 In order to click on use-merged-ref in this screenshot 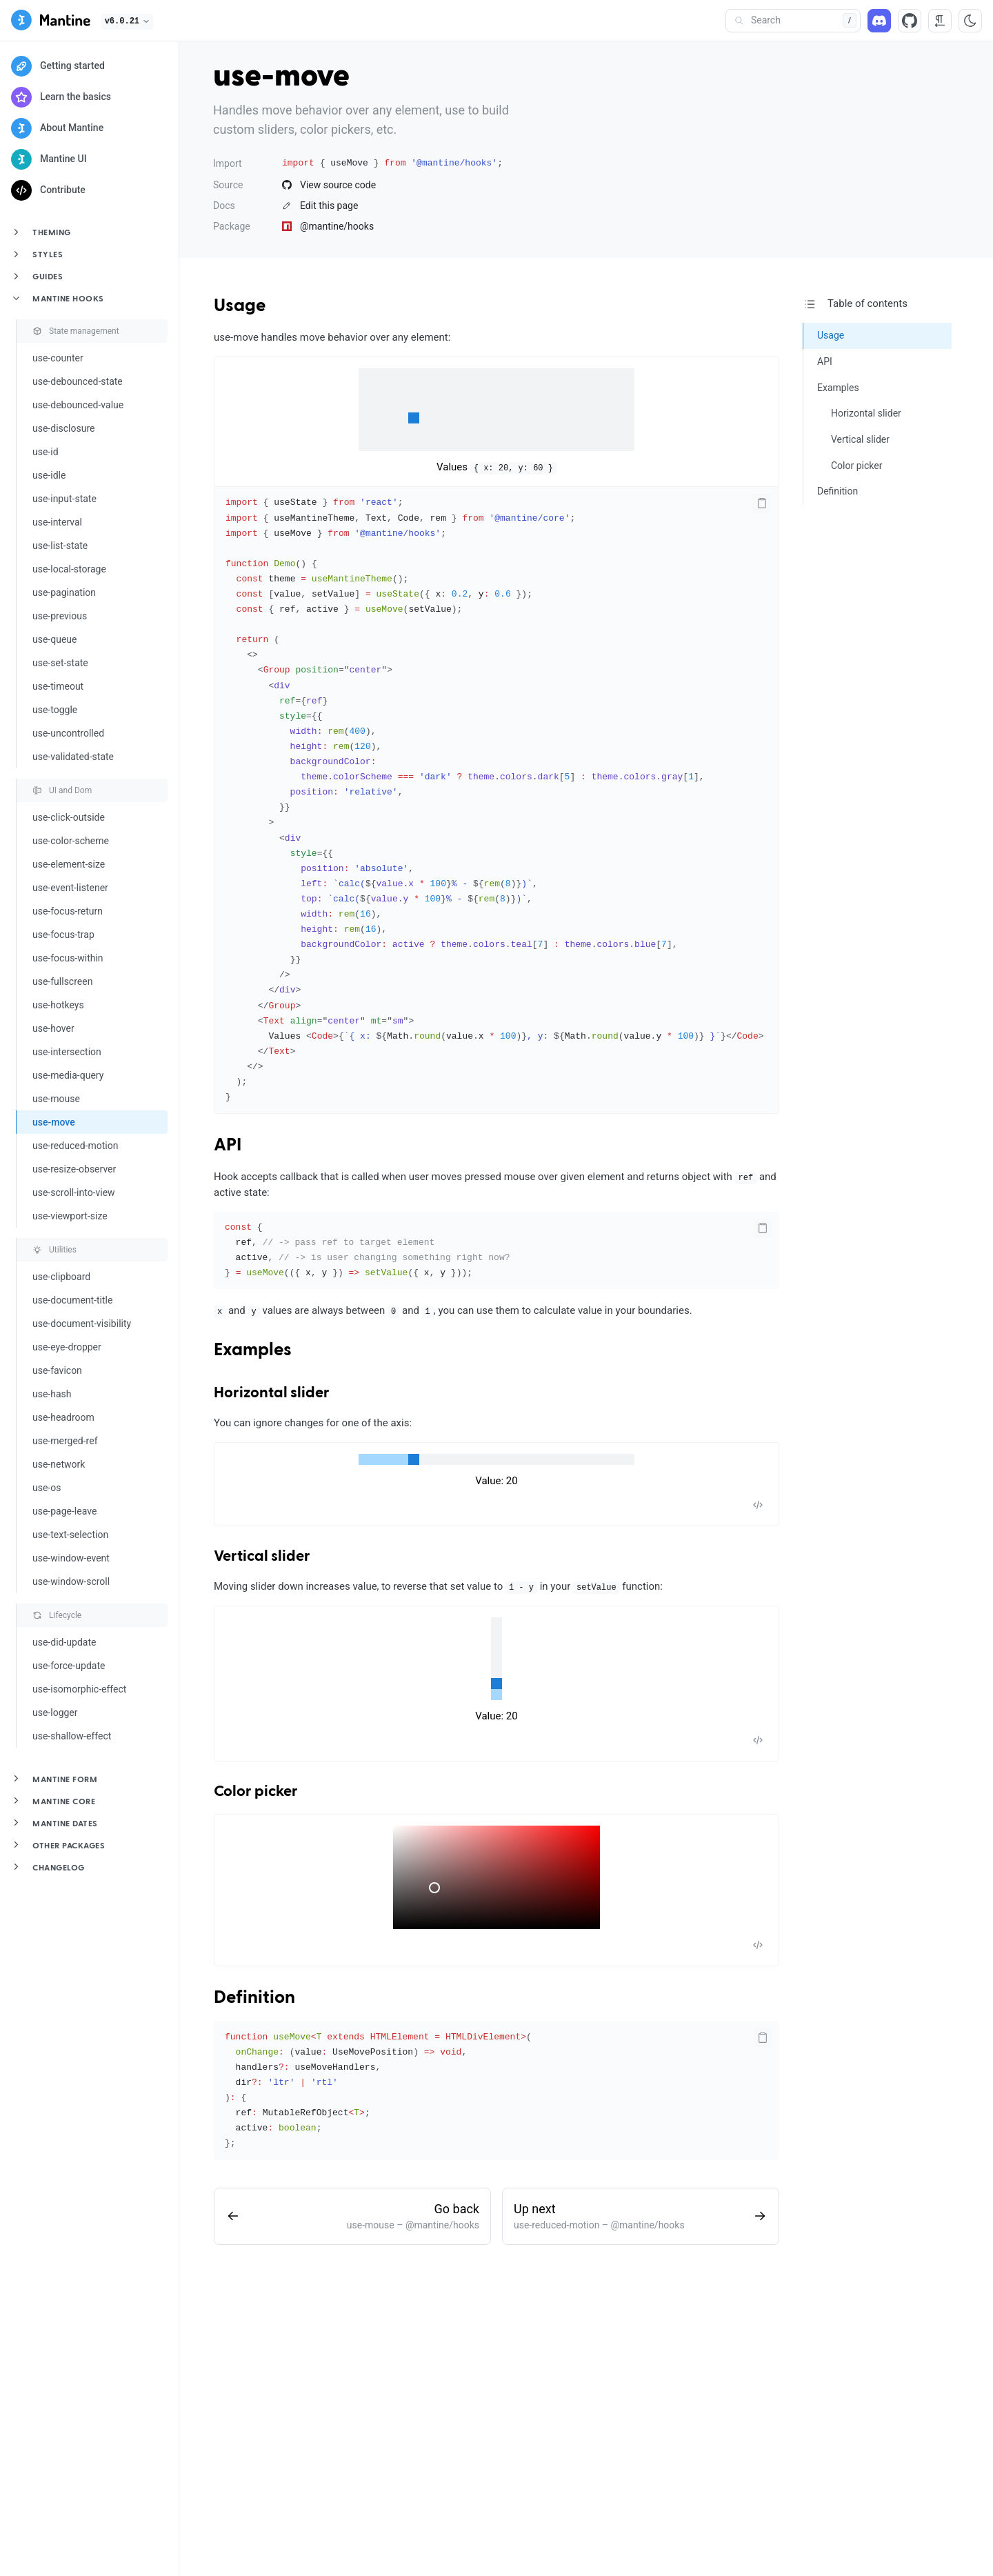, I will do `click(65, 1440)`.